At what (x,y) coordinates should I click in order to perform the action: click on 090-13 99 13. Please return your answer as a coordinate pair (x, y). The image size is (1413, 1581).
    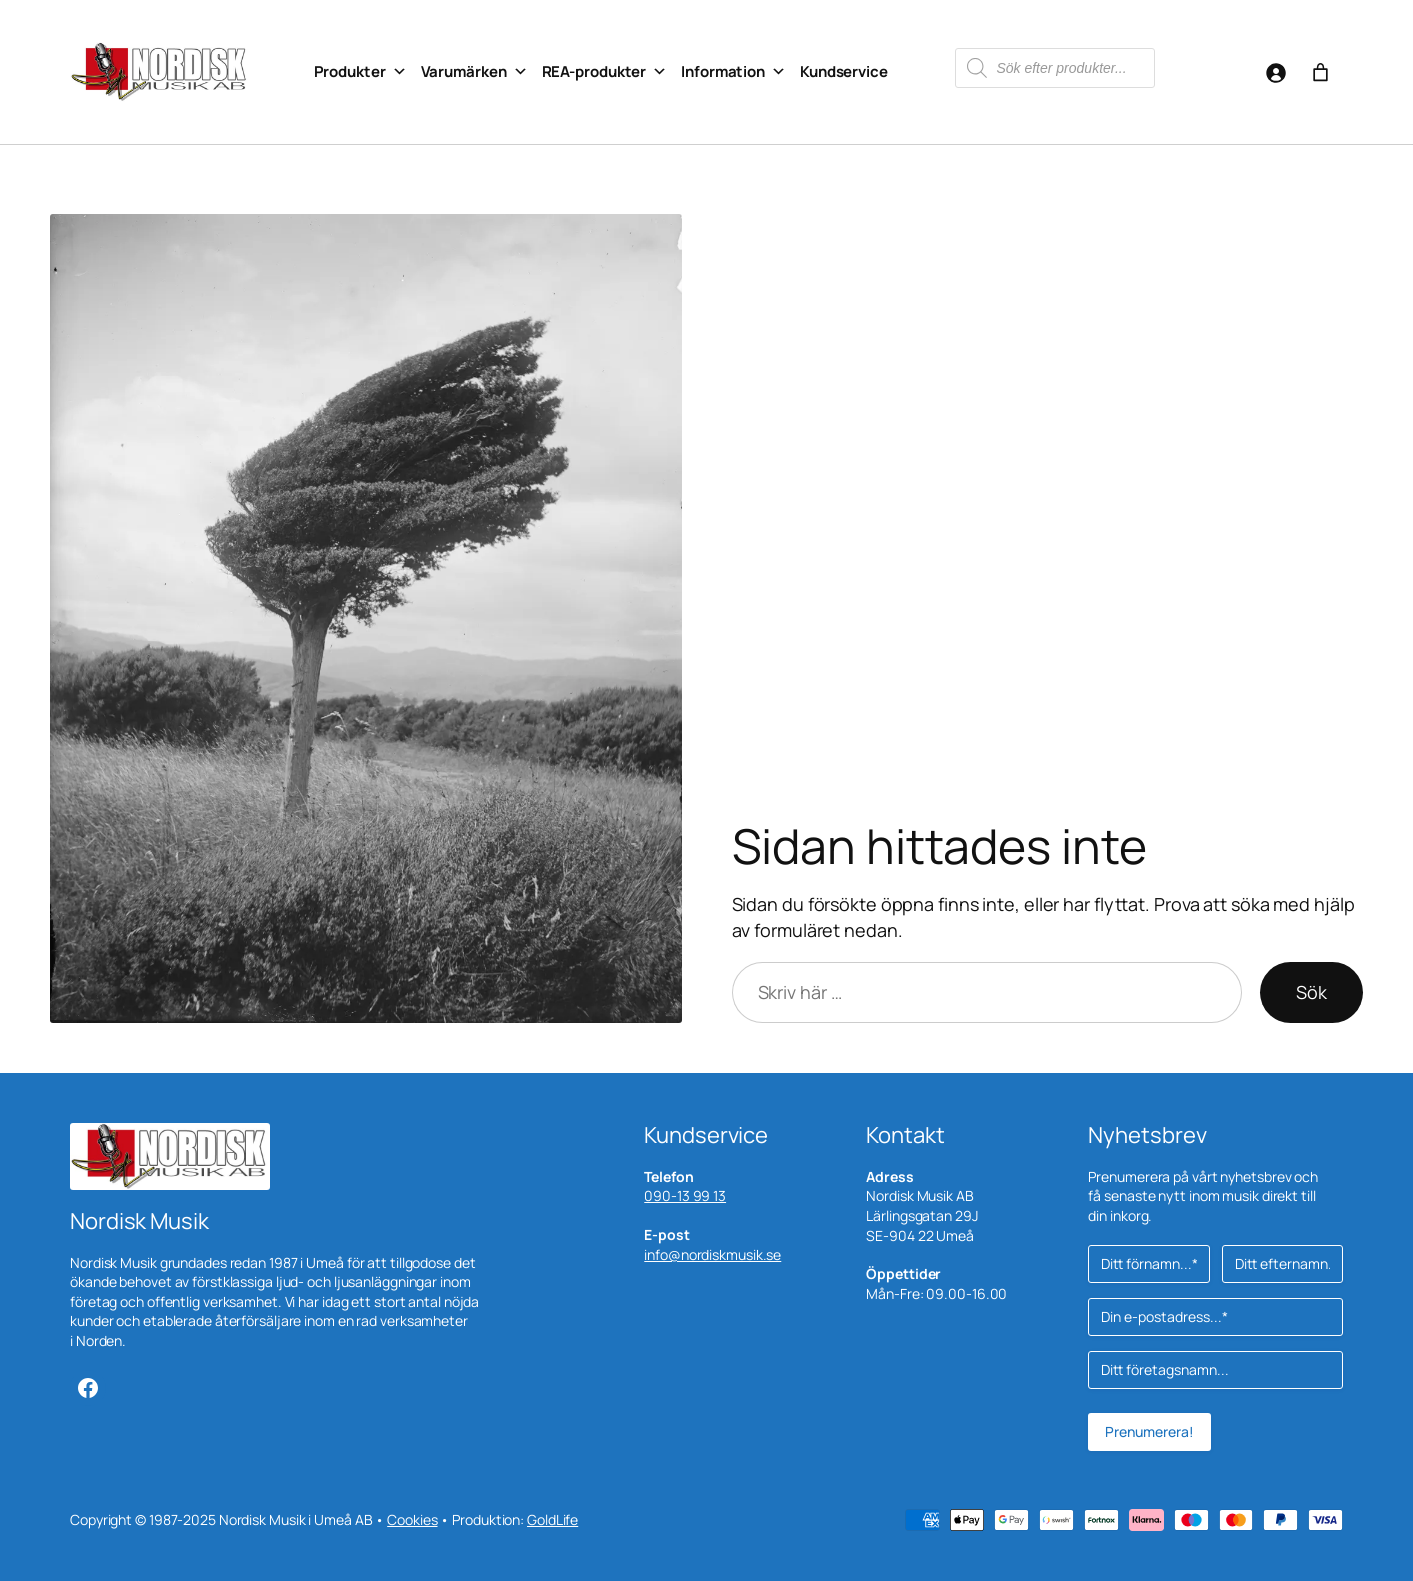
    Looking at the image, I should click on (685, 1195).